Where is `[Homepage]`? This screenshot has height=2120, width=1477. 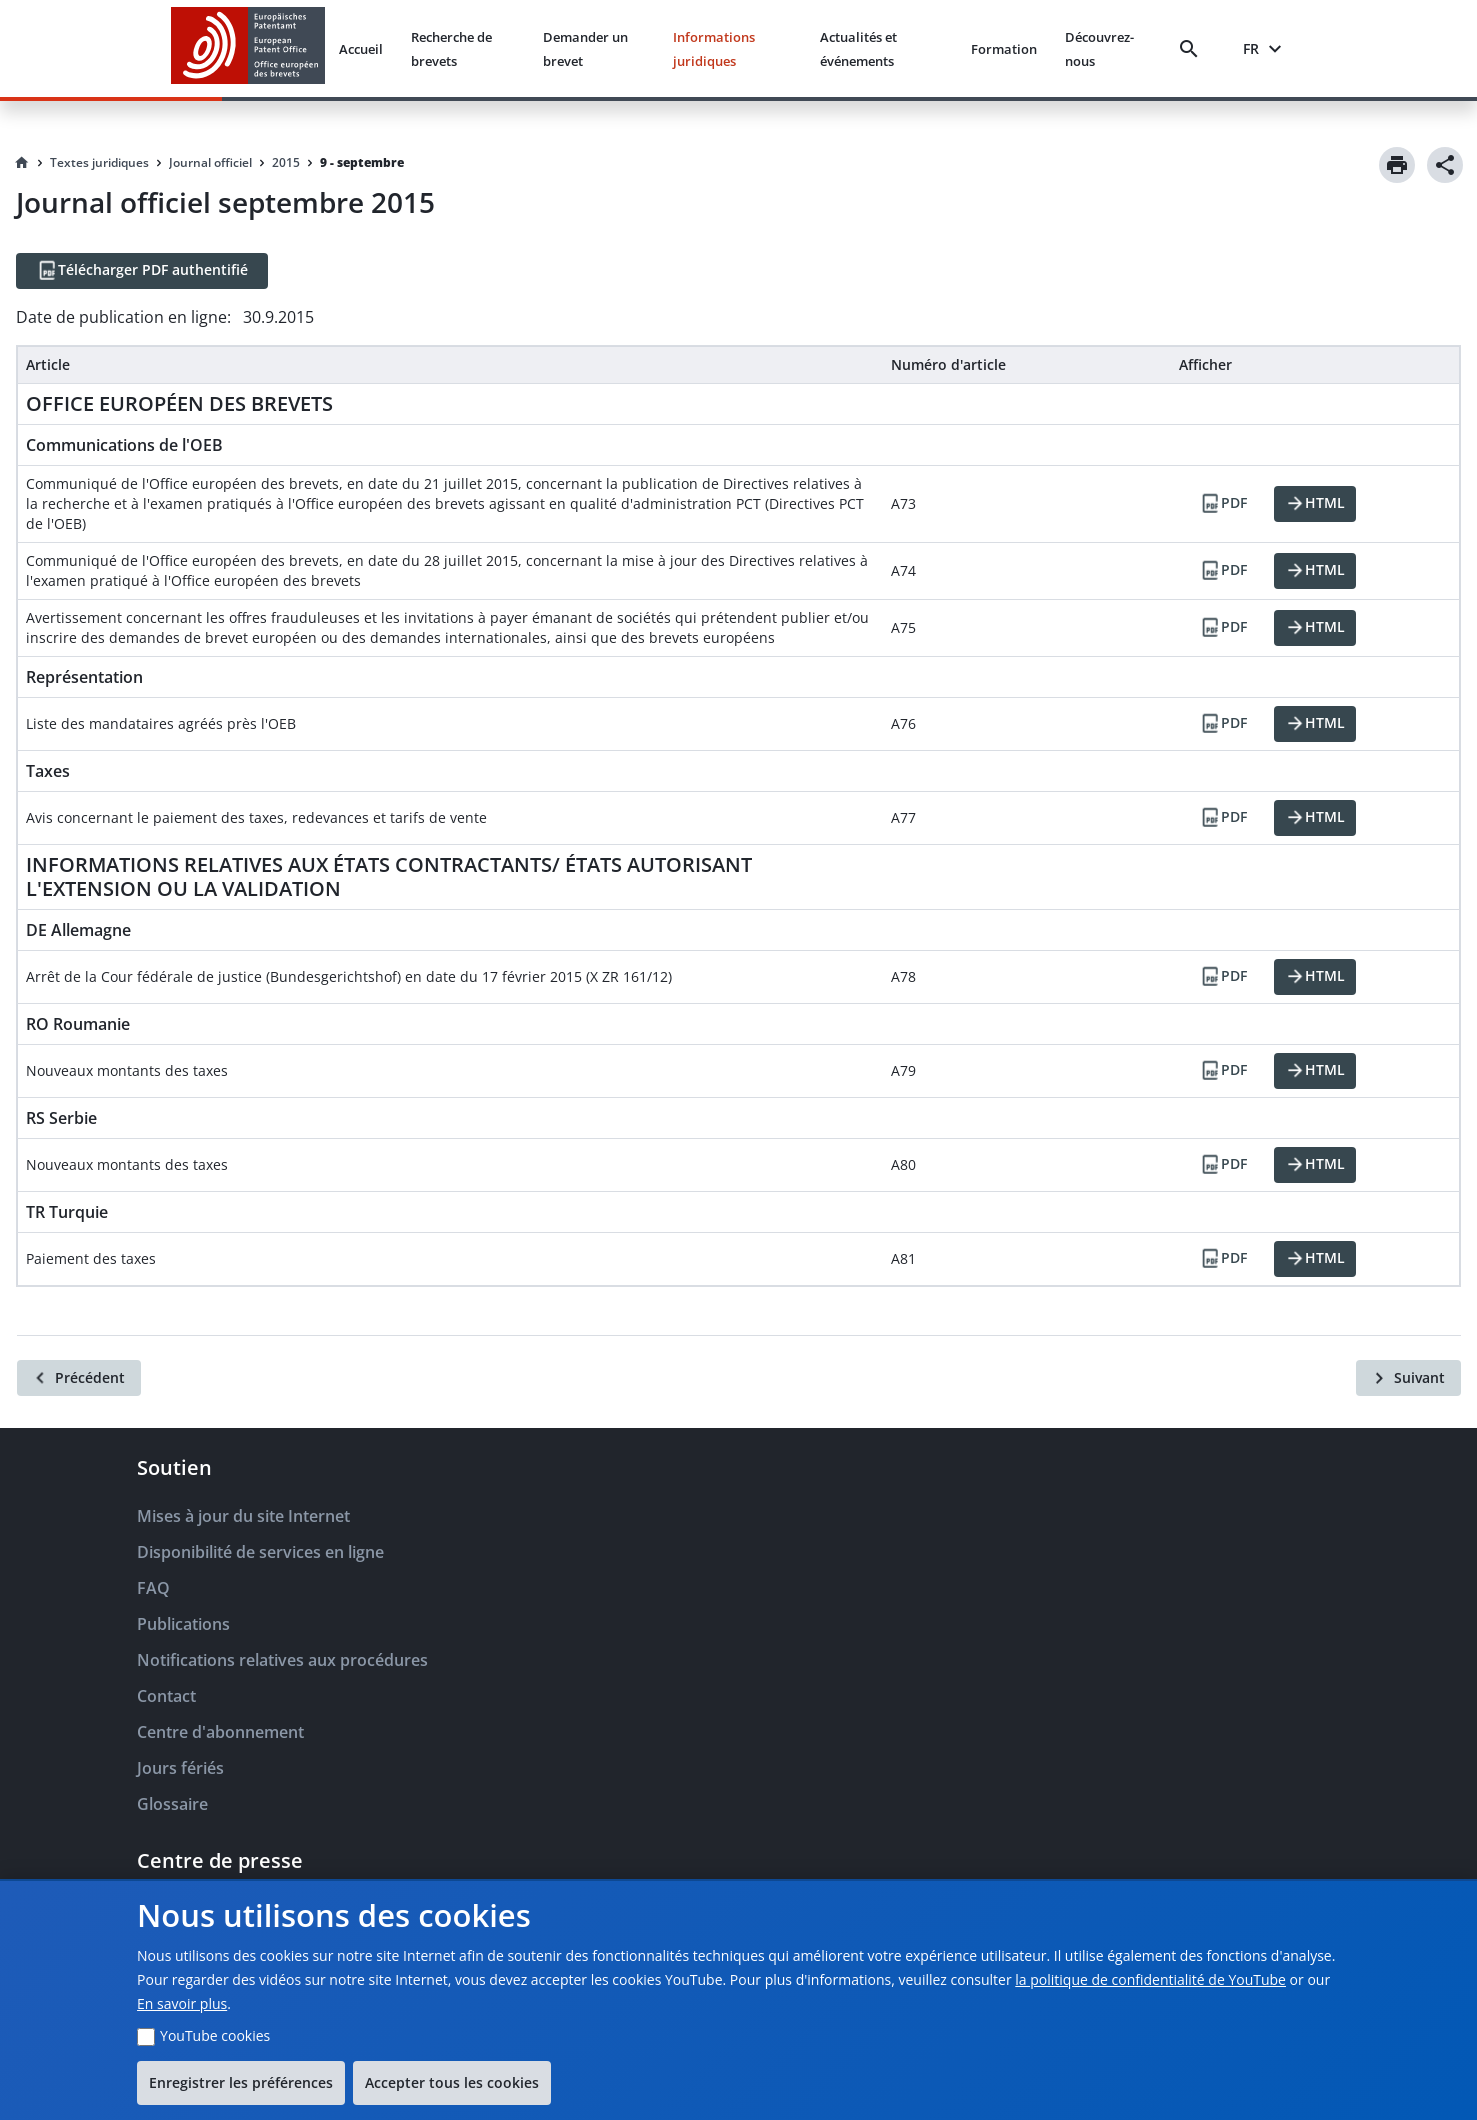
[Homepage] is located at coordinates (22, 163).